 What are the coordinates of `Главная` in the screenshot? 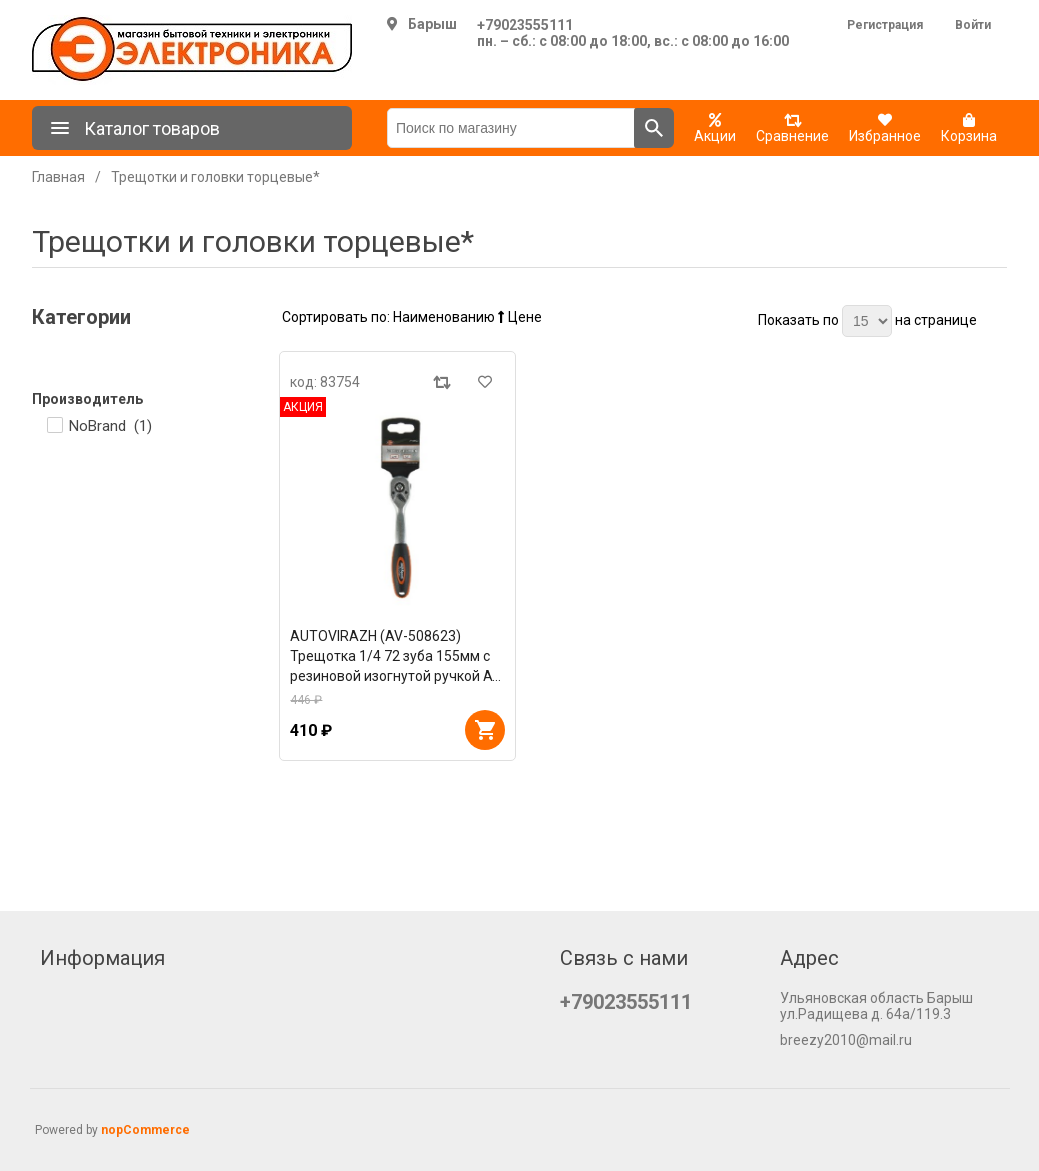 It's located at (58, 177).